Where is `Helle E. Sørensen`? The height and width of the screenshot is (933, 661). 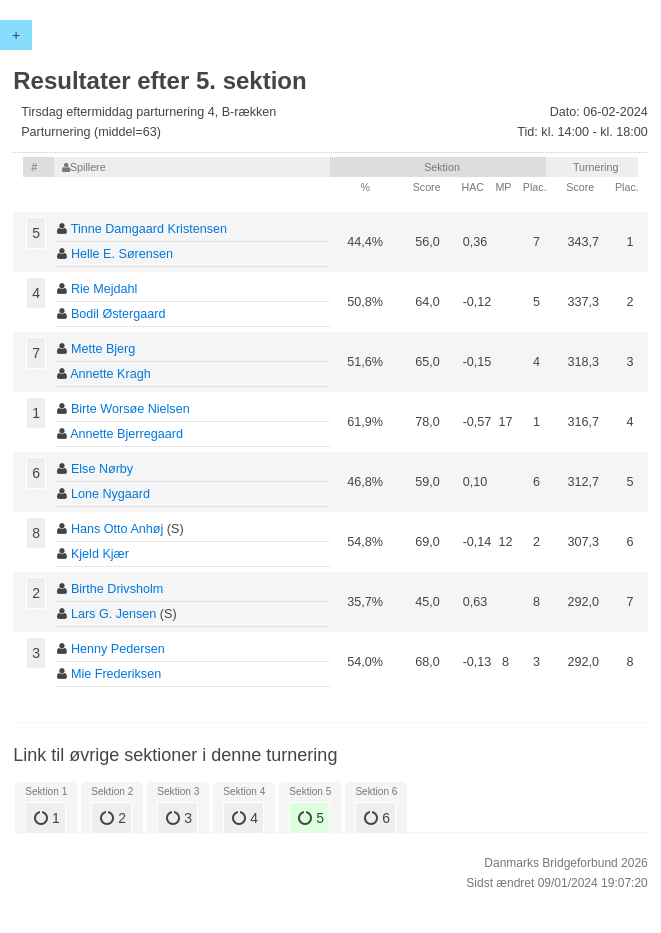 Helle E. Sørensen is located at coordinates (122, 254).